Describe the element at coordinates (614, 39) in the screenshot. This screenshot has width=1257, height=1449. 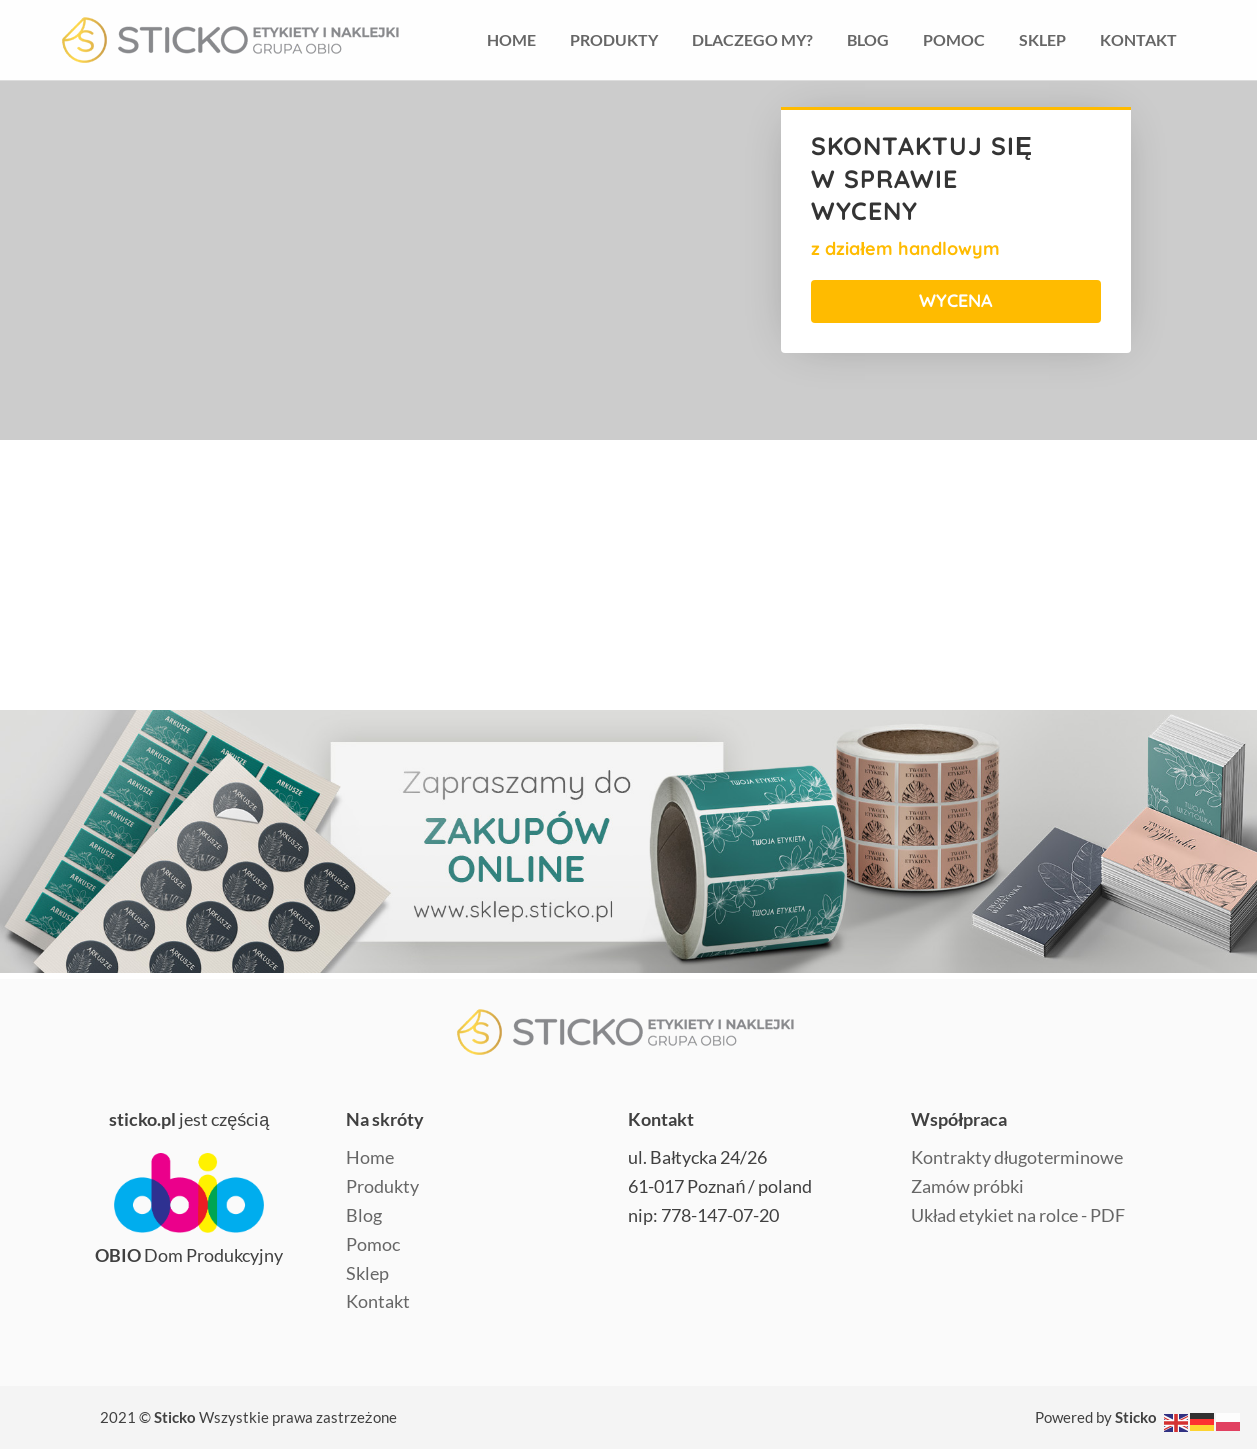
I see `Produkty` at that location.